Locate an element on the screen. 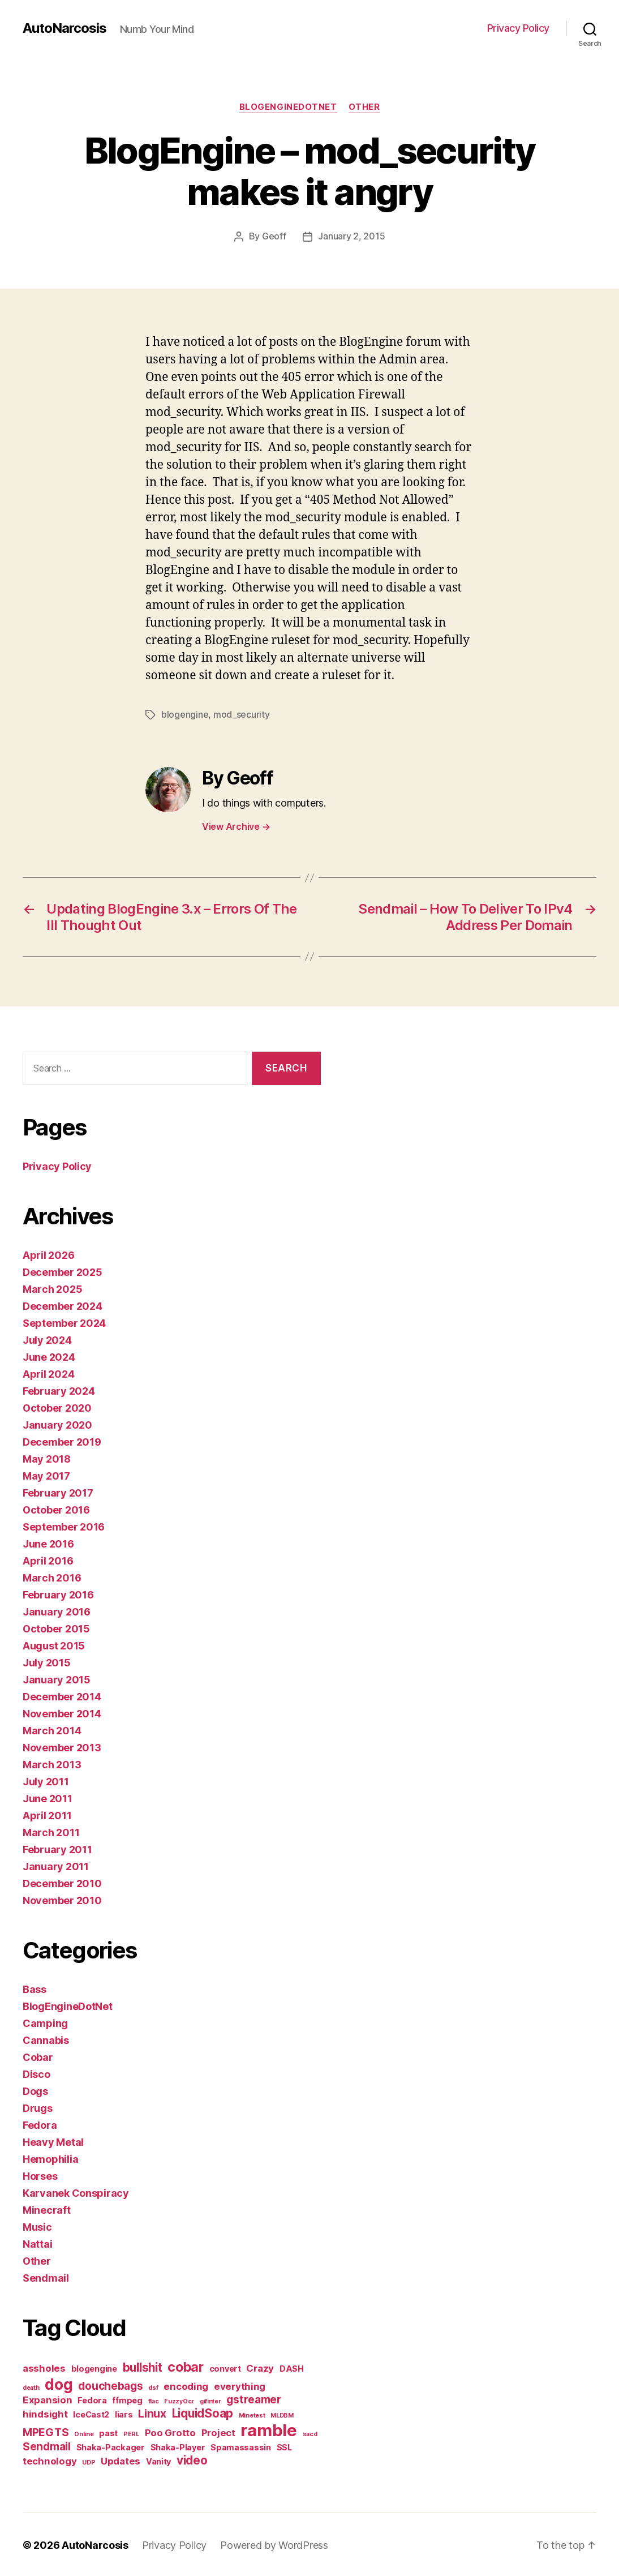  MPEGTS [MPEGTS (4 items)] is located at coordinates (45, 2431).